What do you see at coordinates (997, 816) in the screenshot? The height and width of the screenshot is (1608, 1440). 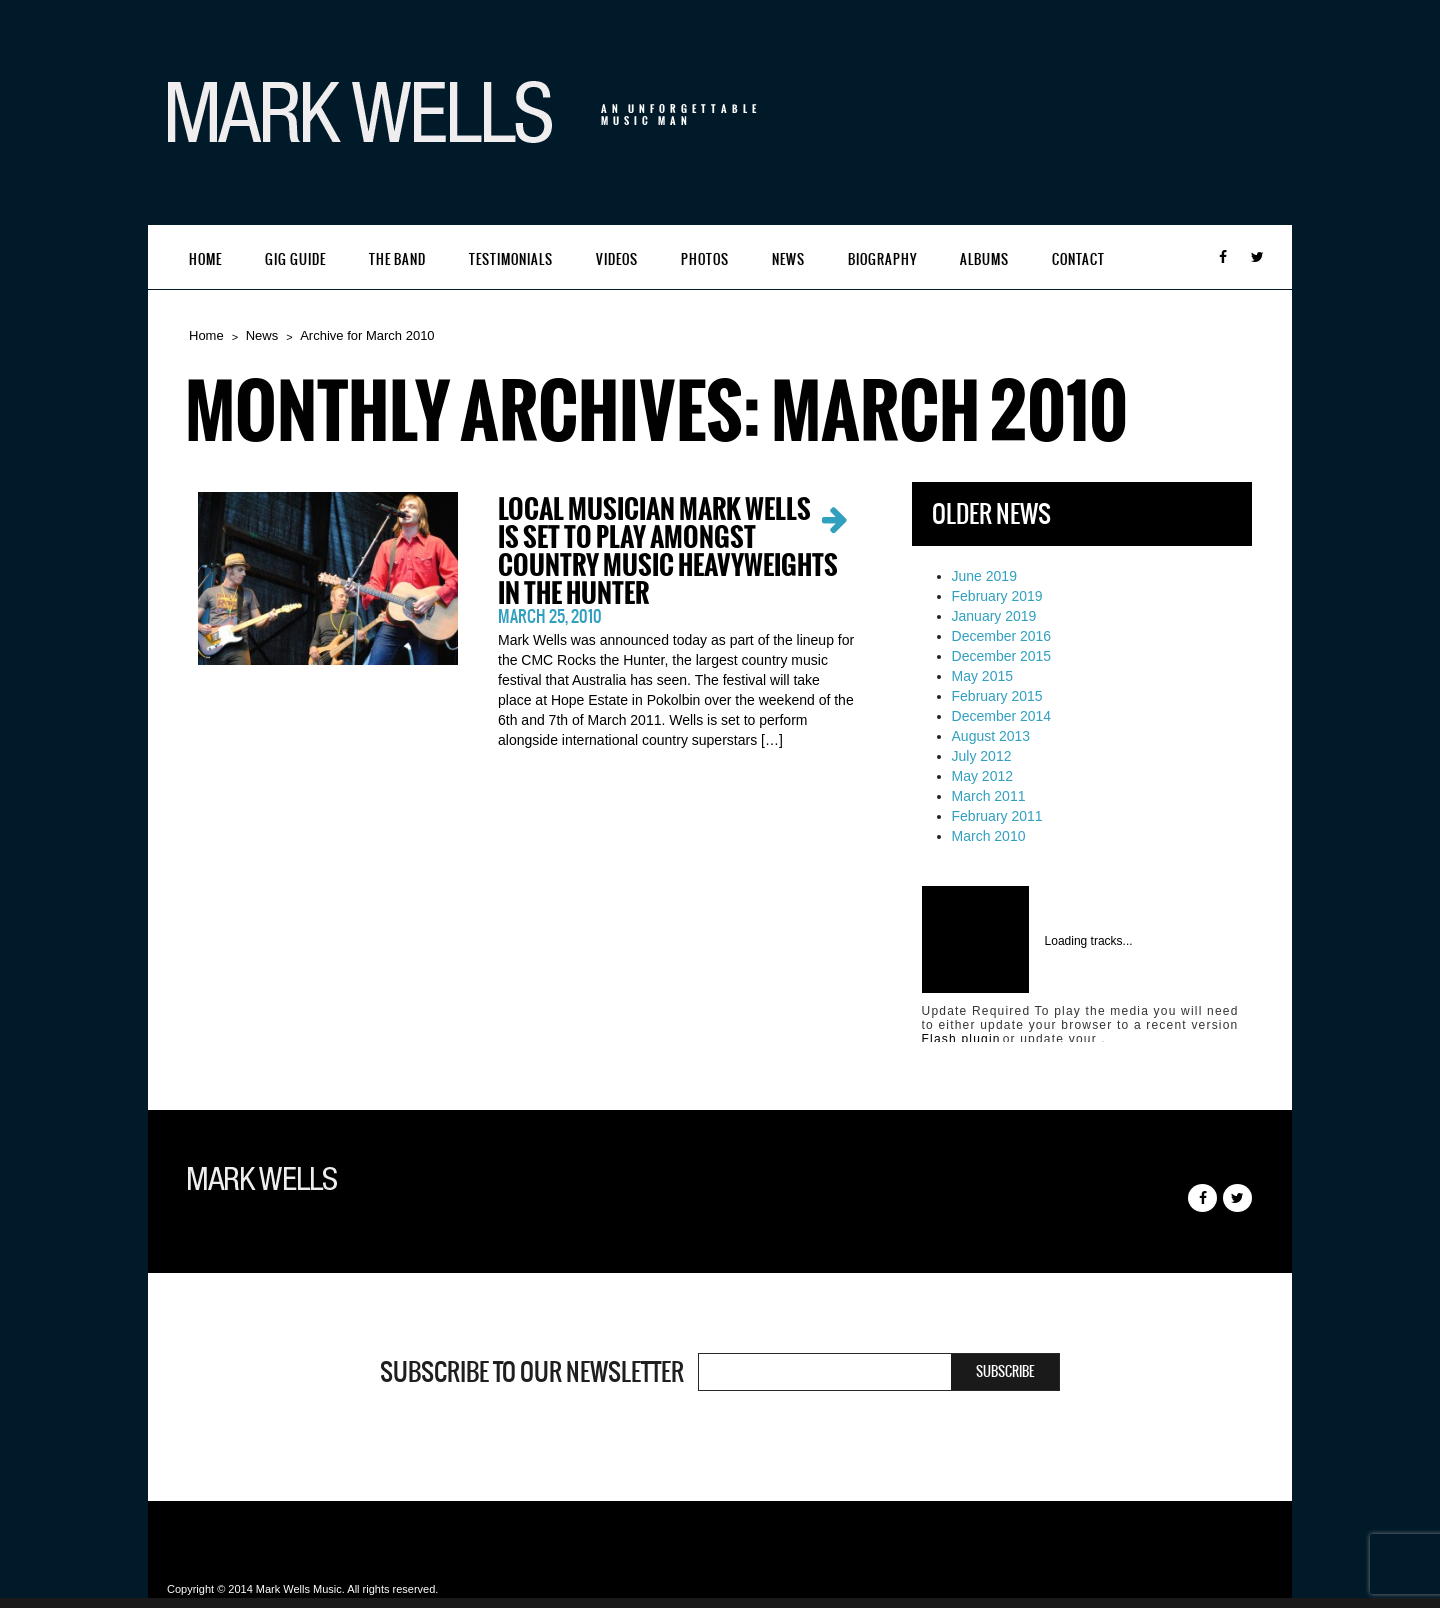 I see `February 2011` at bounding box center [997, 816].